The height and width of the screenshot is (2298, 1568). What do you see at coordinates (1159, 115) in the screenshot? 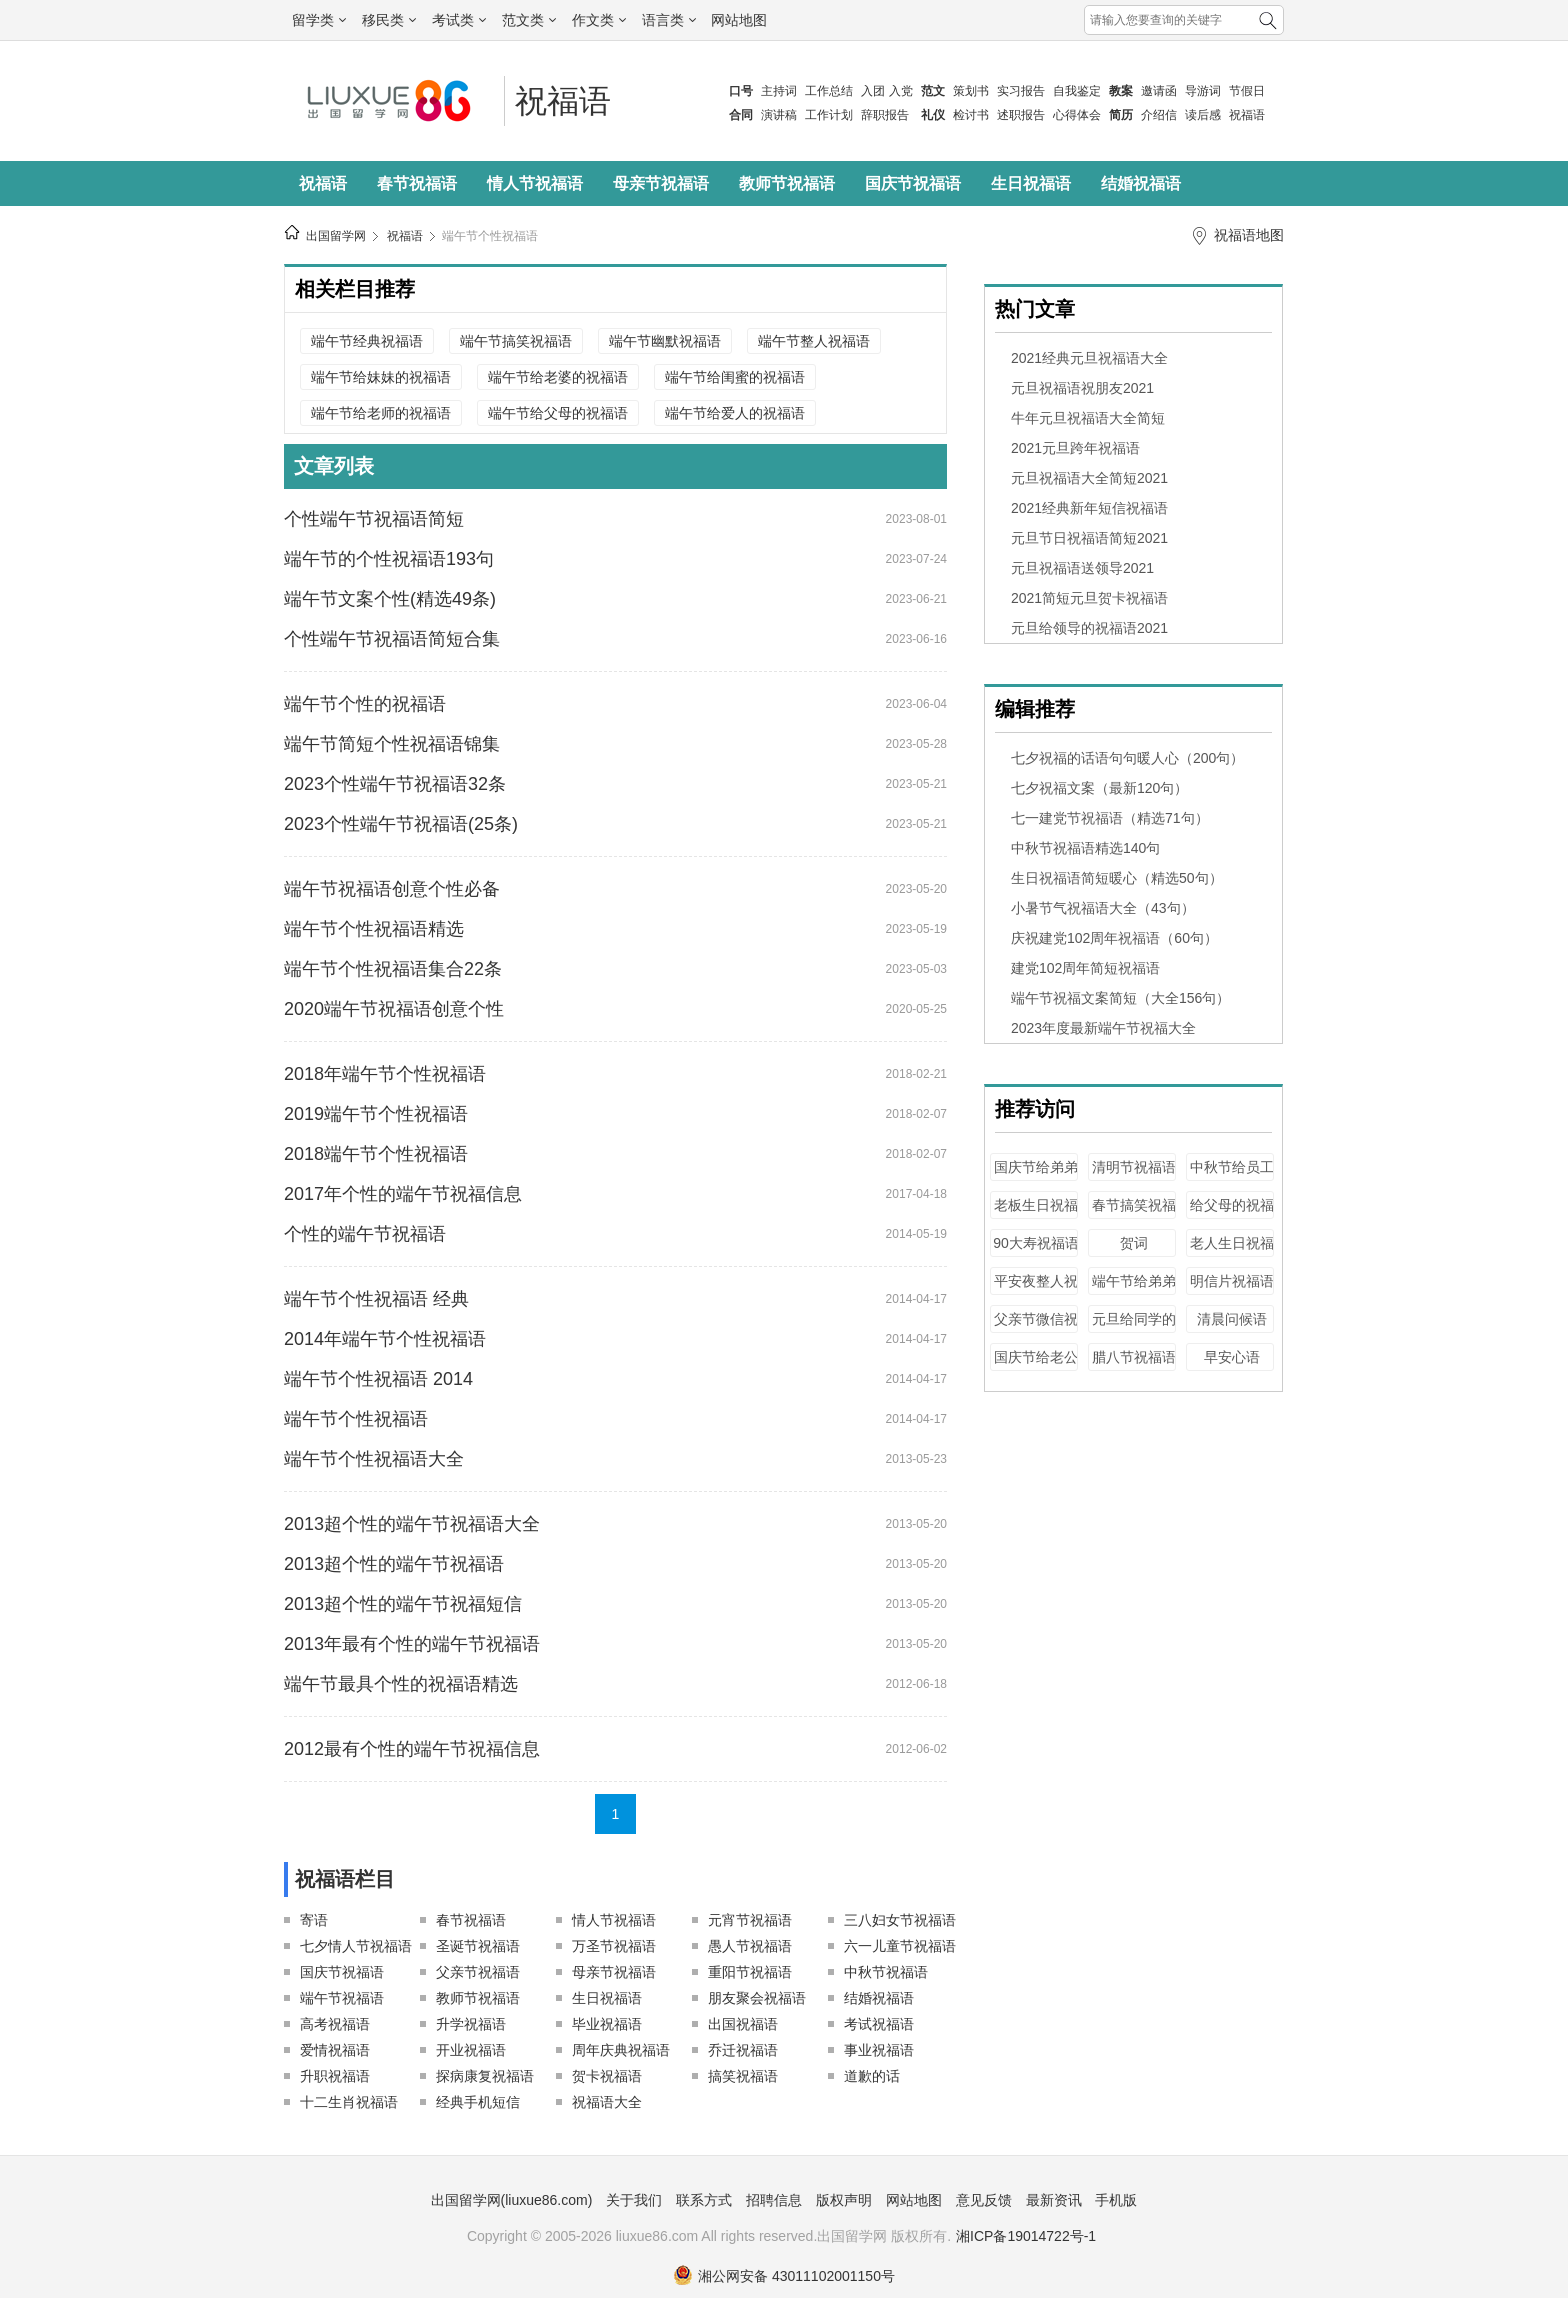
I see `介绍信` at bounding box center [1159, 115].